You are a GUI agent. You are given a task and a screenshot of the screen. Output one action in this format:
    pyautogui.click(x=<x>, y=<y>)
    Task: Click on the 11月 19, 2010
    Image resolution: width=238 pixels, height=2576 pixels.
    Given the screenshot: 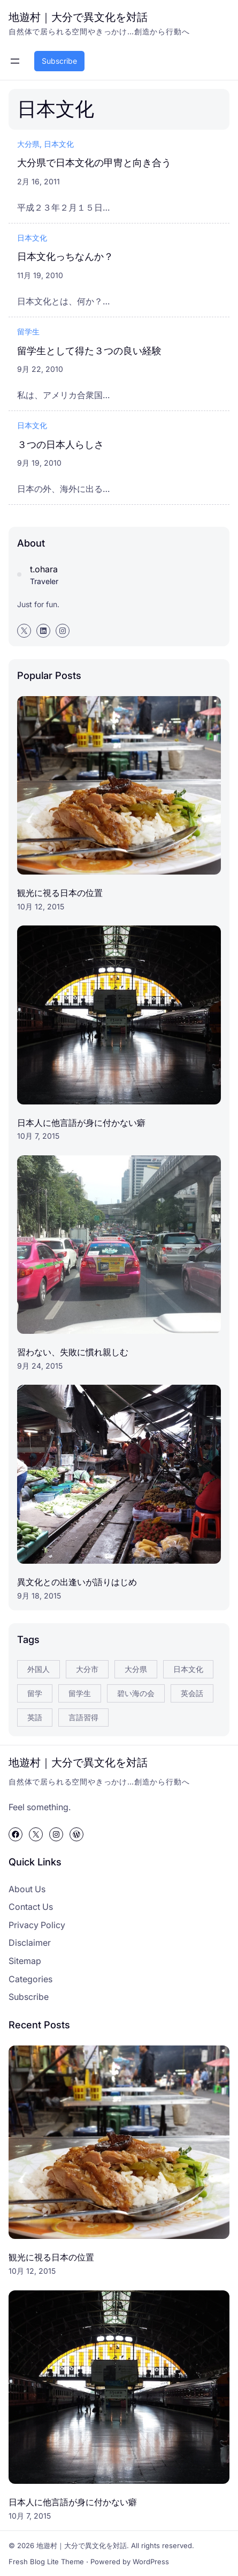 What is the action you would take?
    pyautogui.click(x=40, y=275)
    